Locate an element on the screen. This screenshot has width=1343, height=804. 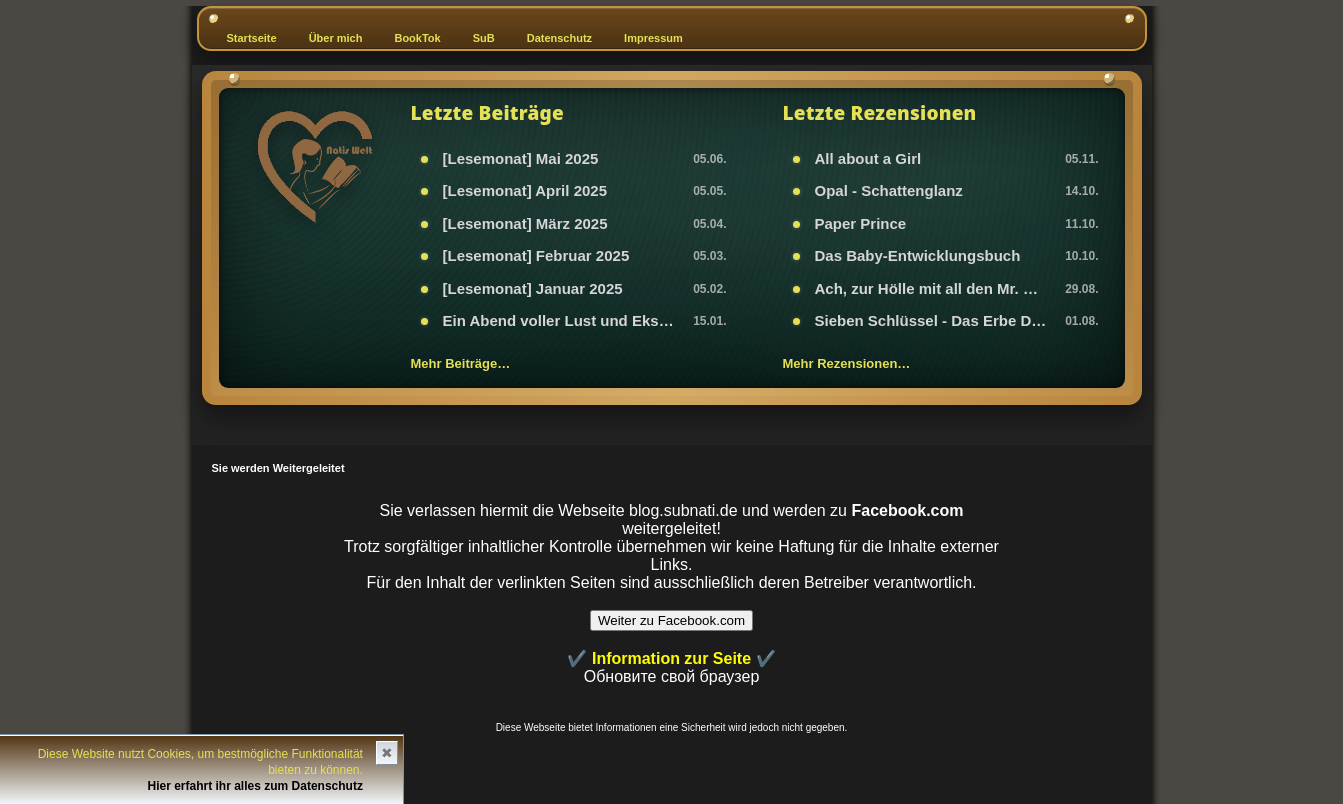
Datenschutz is located at coordinates (559, 38).